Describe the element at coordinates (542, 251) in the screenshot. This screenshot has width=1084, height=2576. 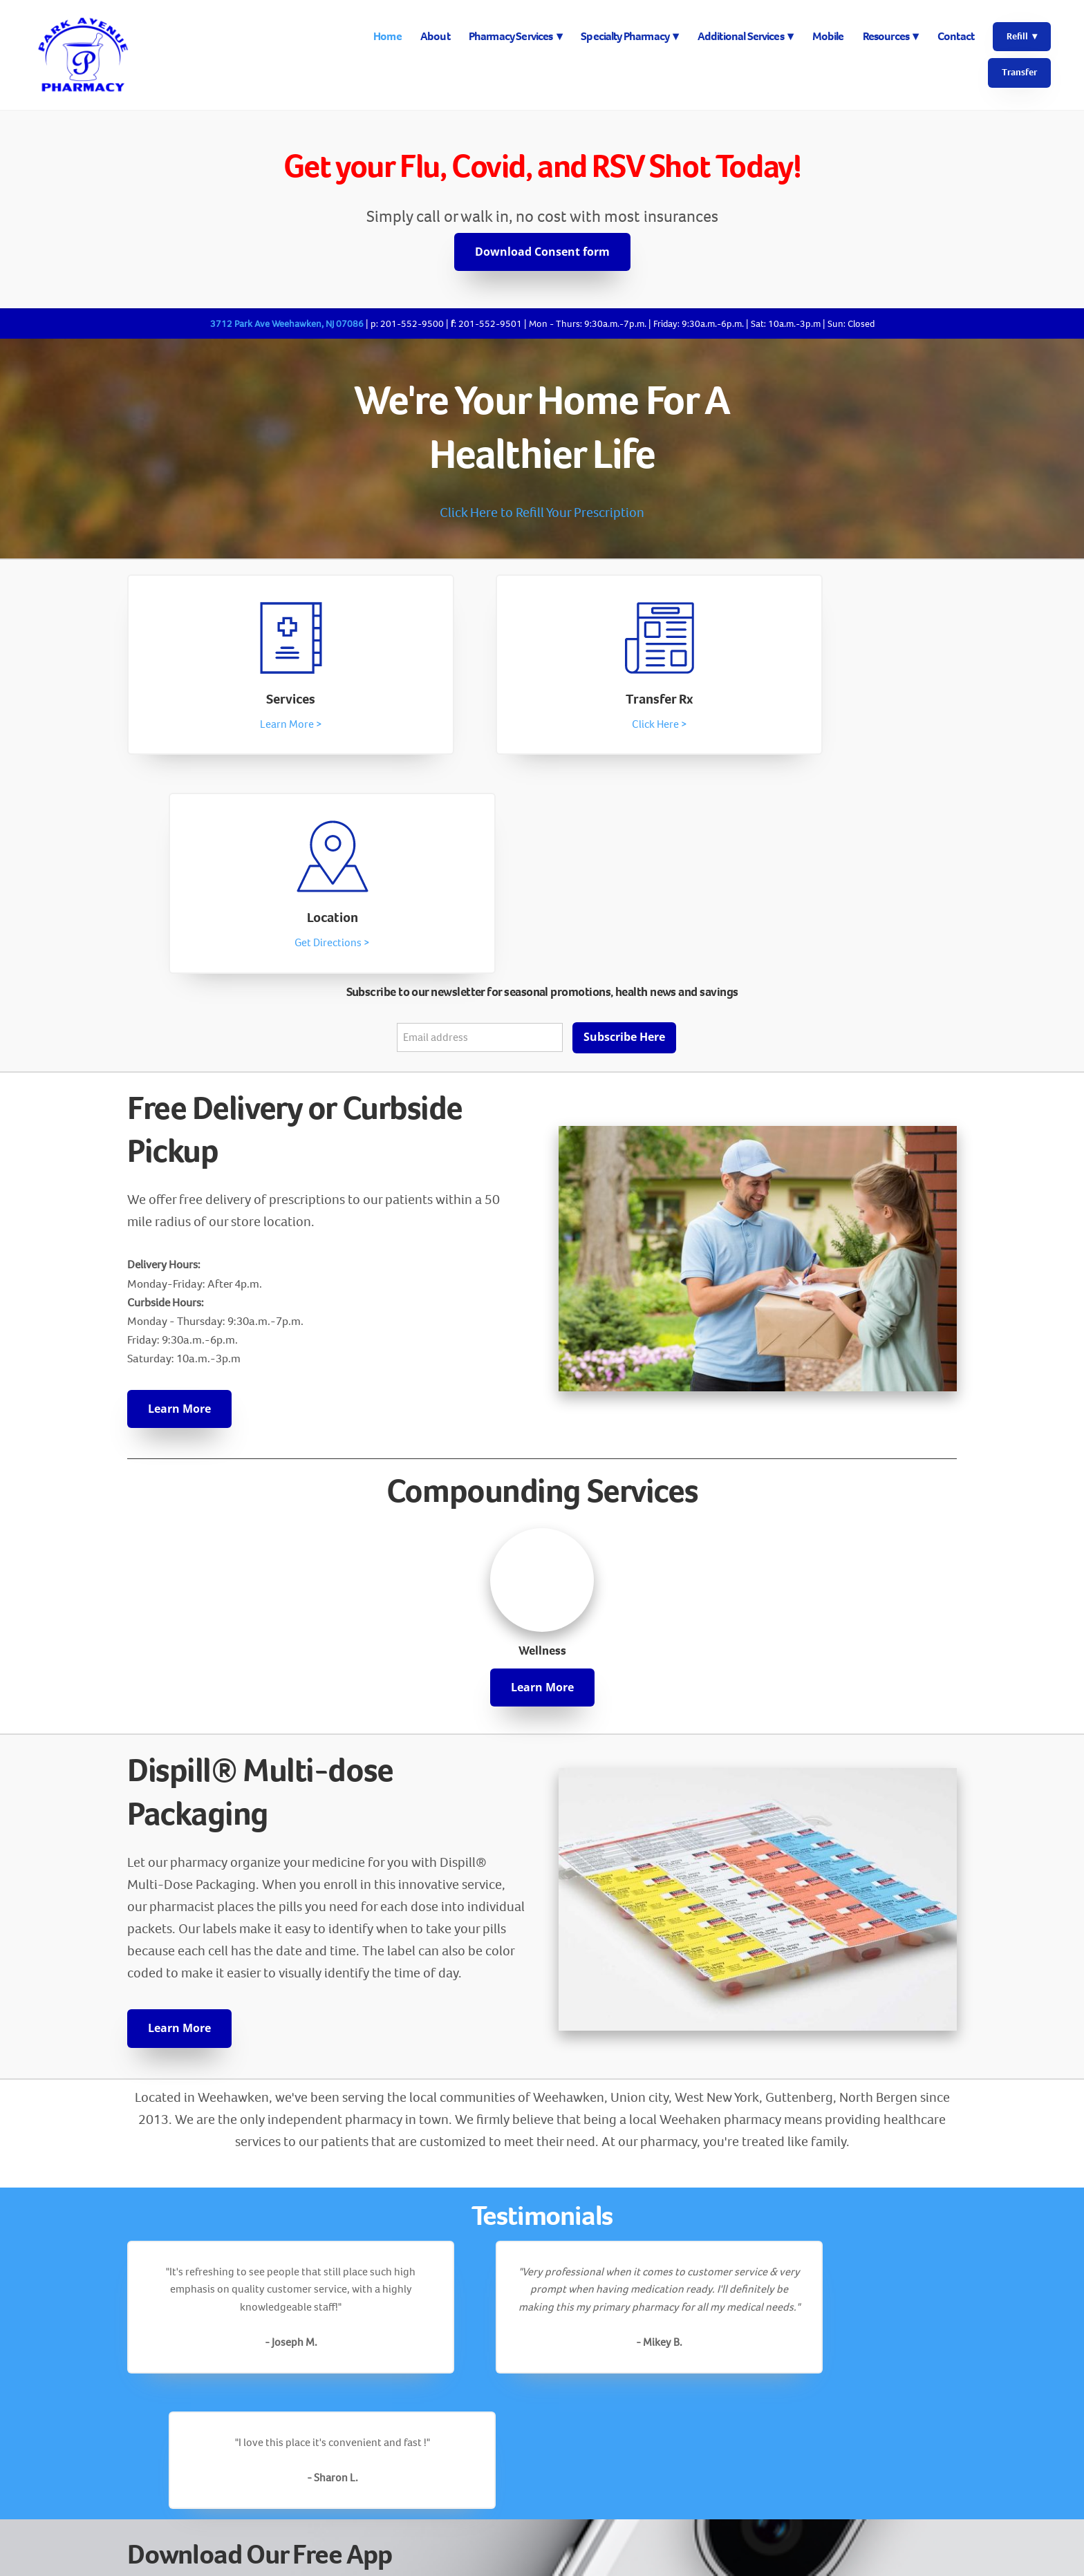
I see `Download Consent form` at that location.